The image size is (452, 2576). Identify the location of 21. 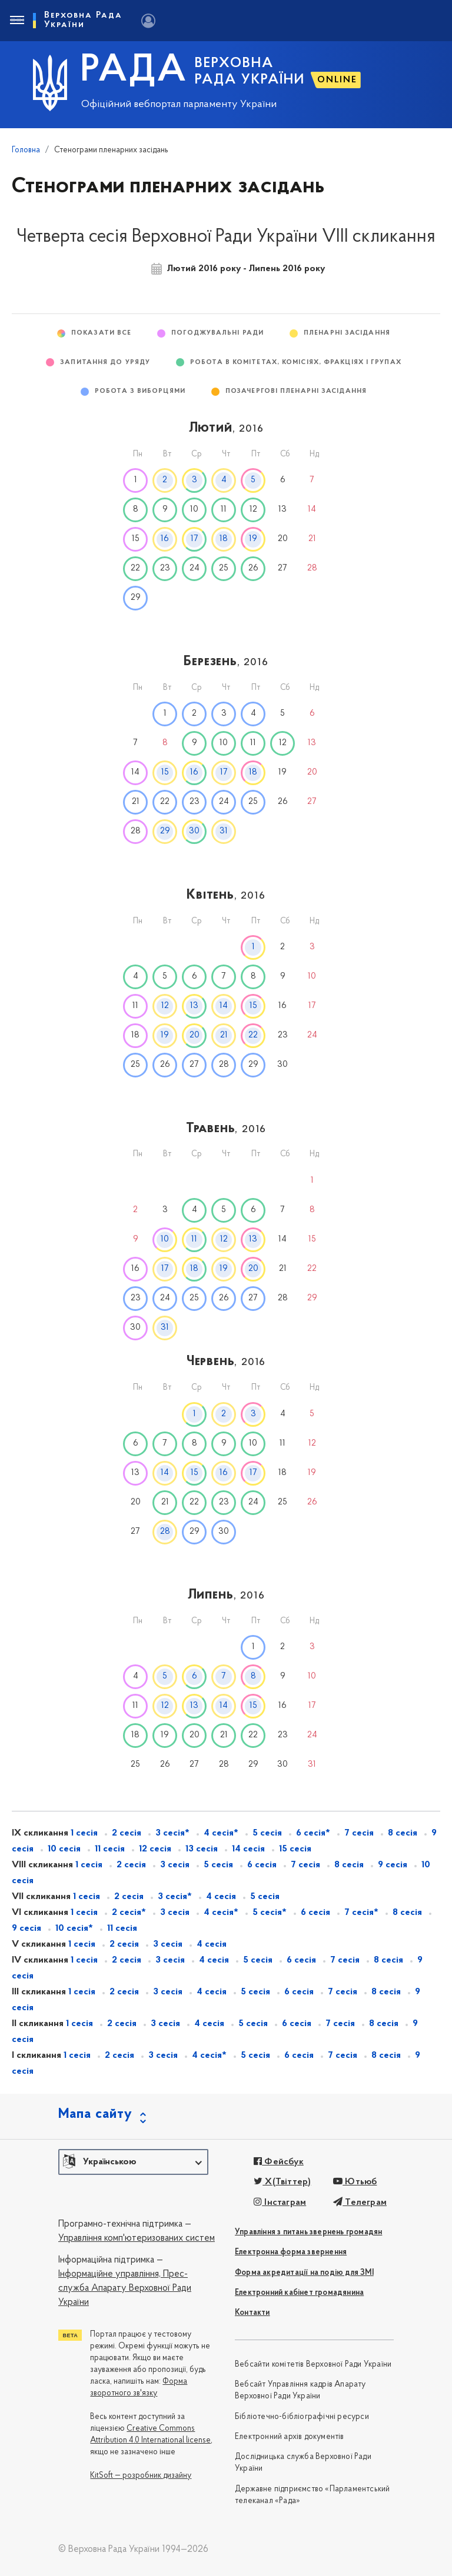
(224, 1035).